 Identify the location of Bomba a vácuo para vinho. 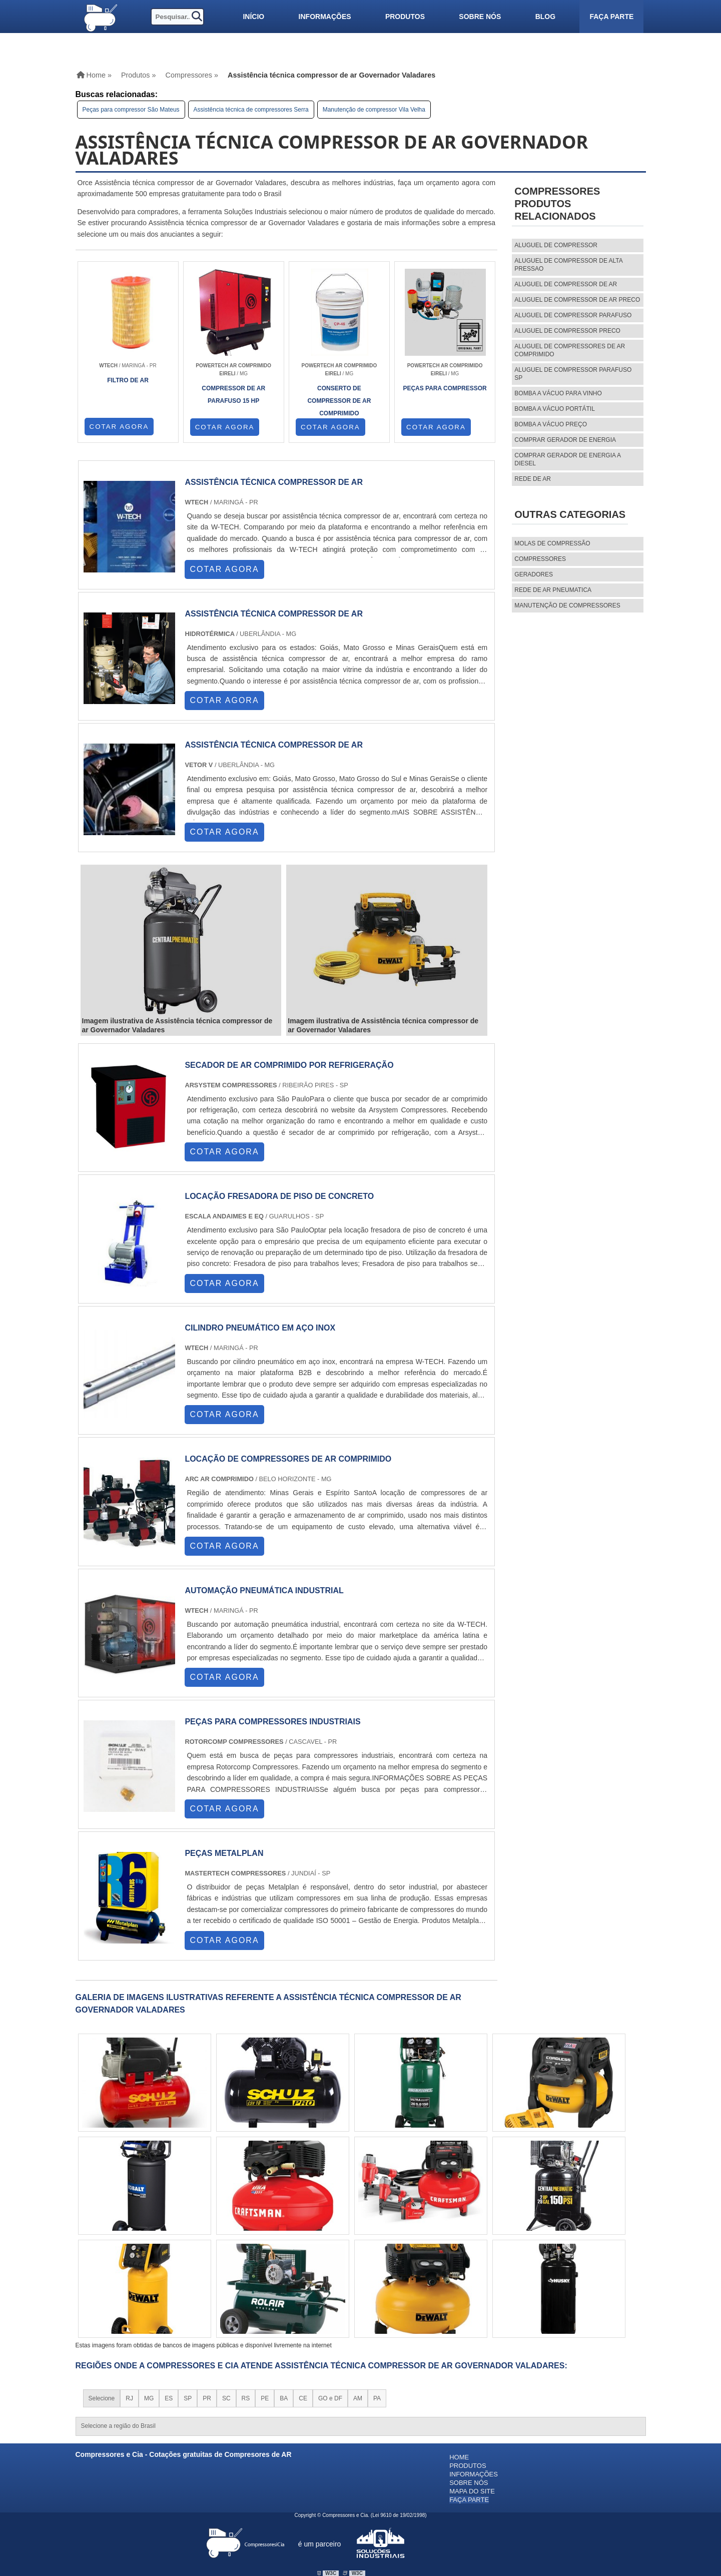
(558, 393).